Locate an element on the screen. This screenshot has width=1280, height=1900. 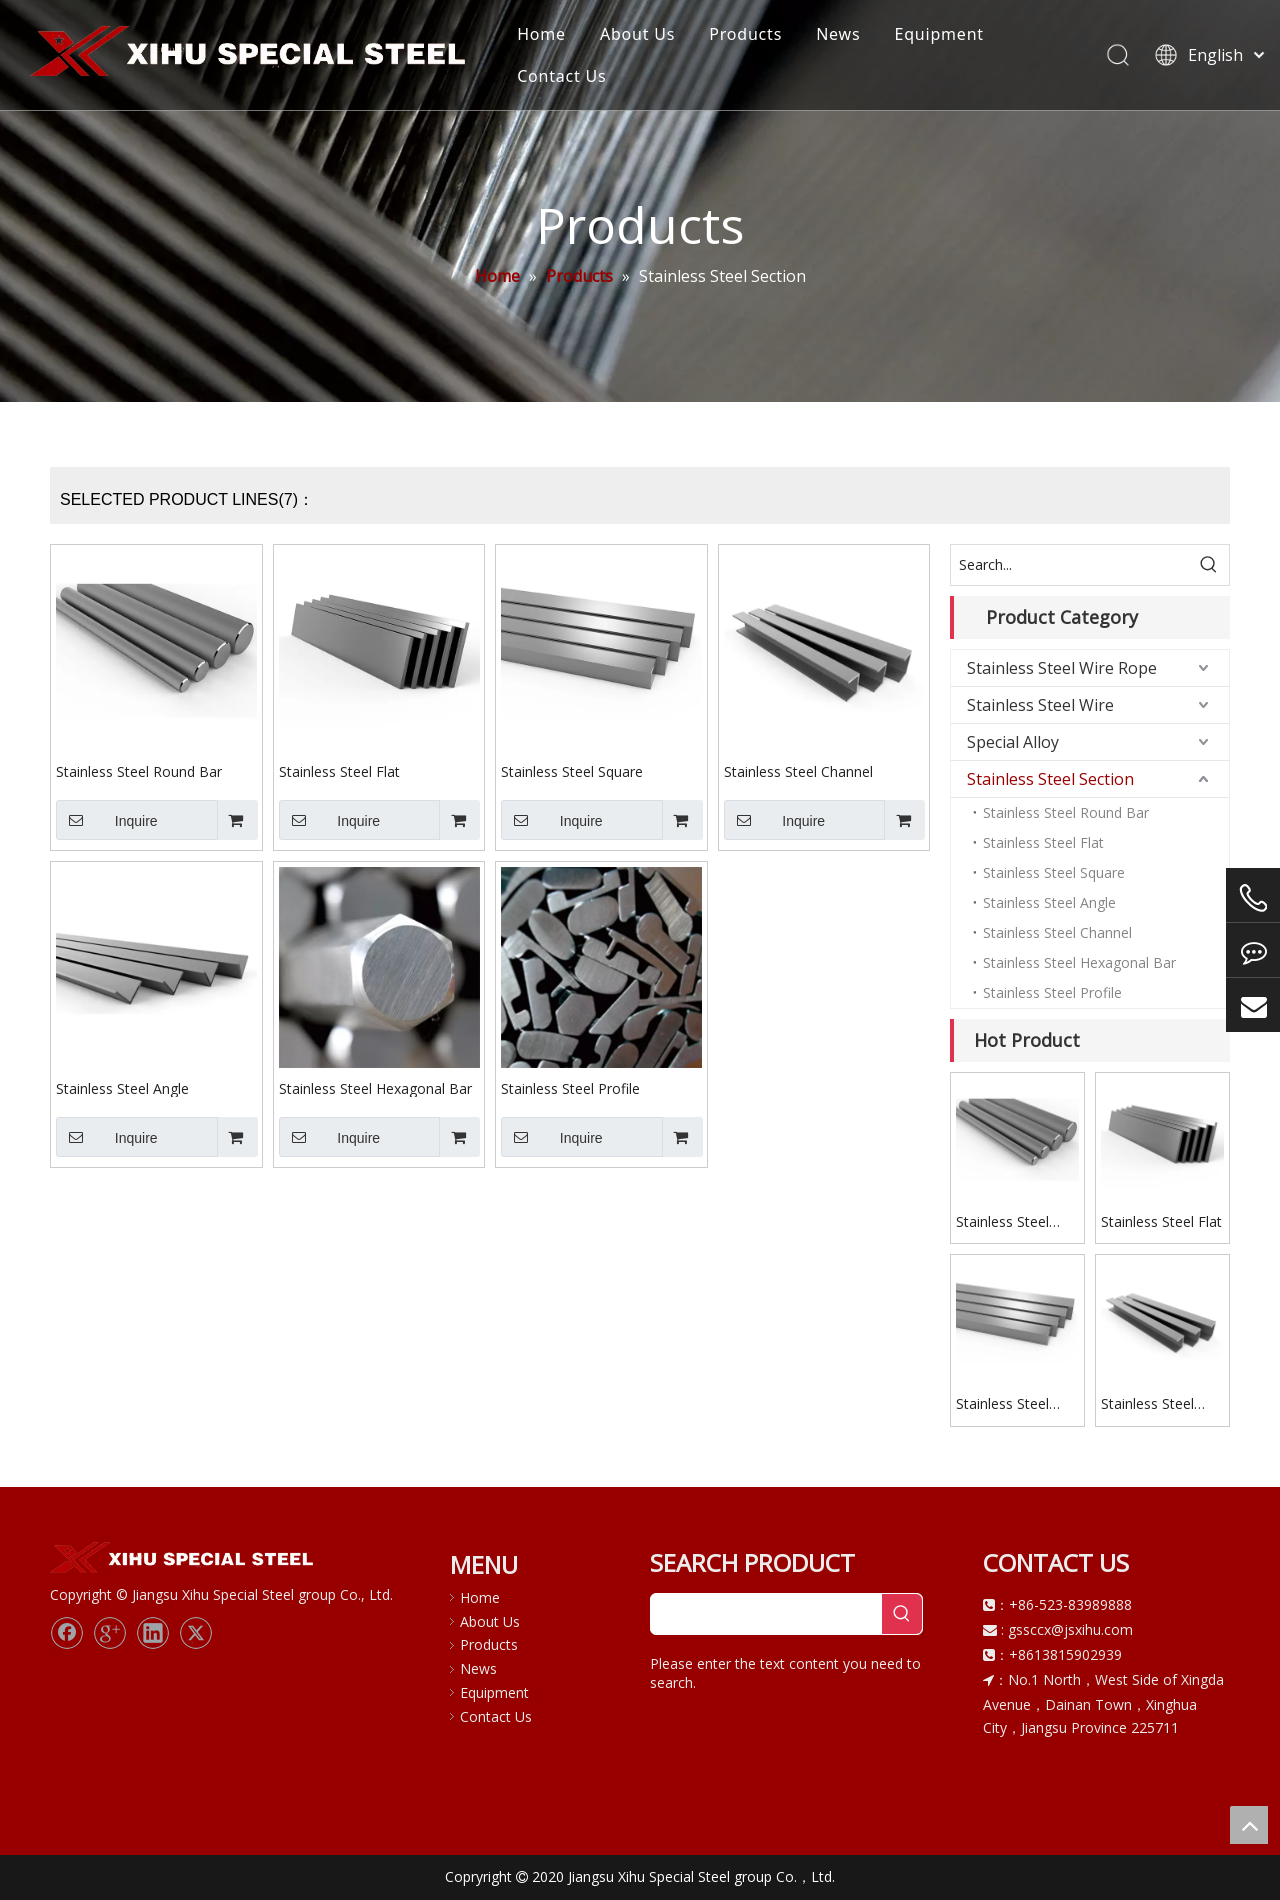
Stainless Steel Wire Rope is located at coordinates (1062, 668).